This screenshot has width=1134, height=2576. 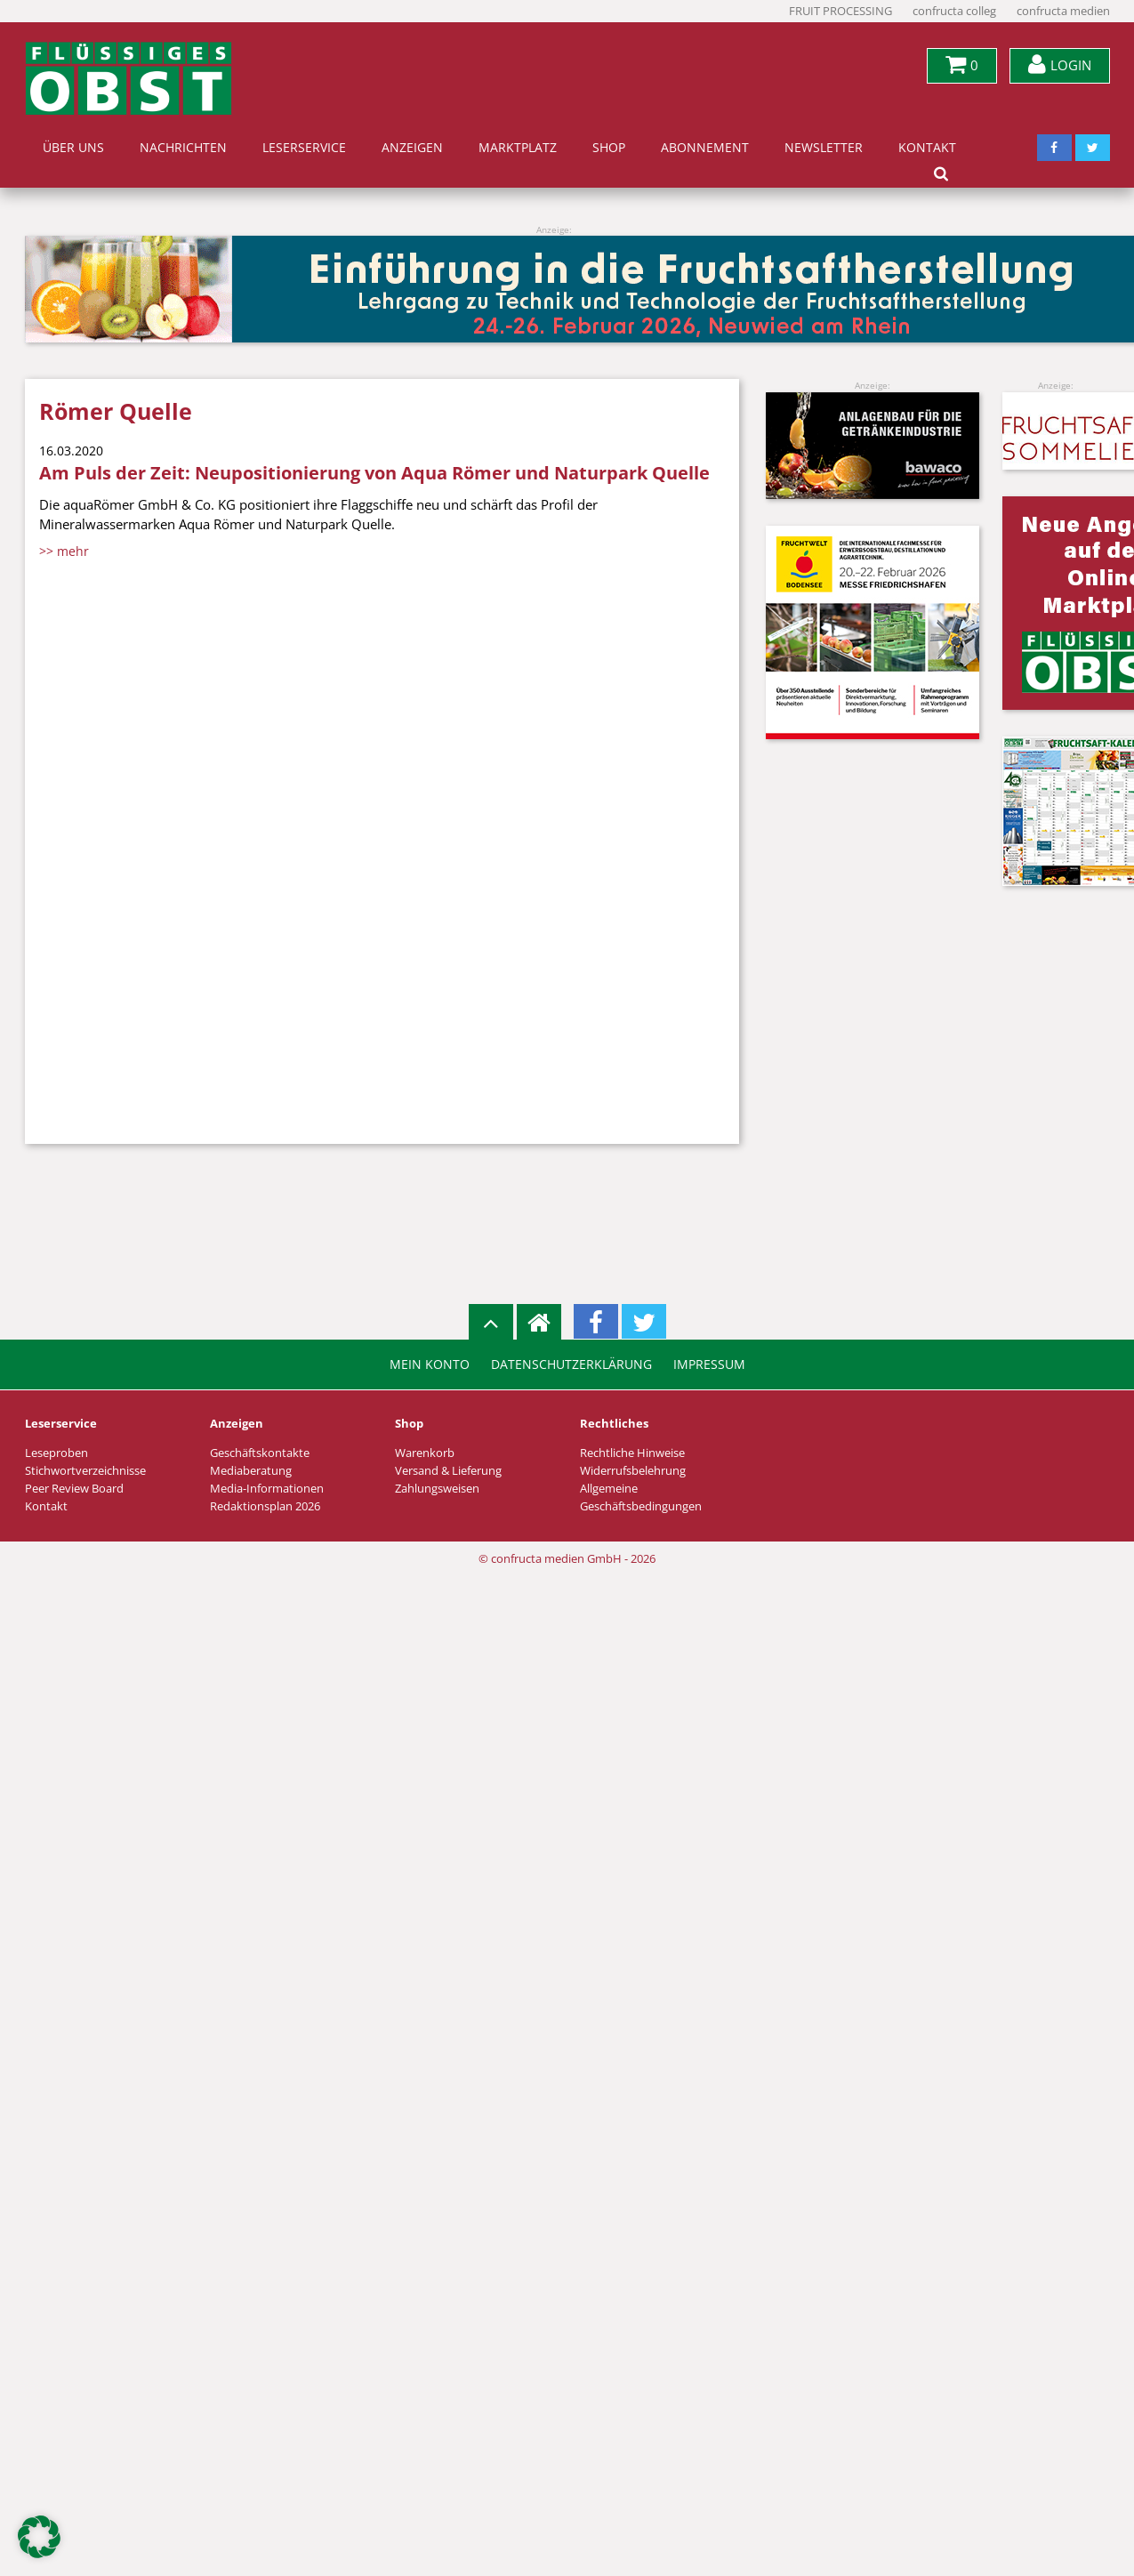 I want to click on Nachrichten, so click(x=183, y=148).